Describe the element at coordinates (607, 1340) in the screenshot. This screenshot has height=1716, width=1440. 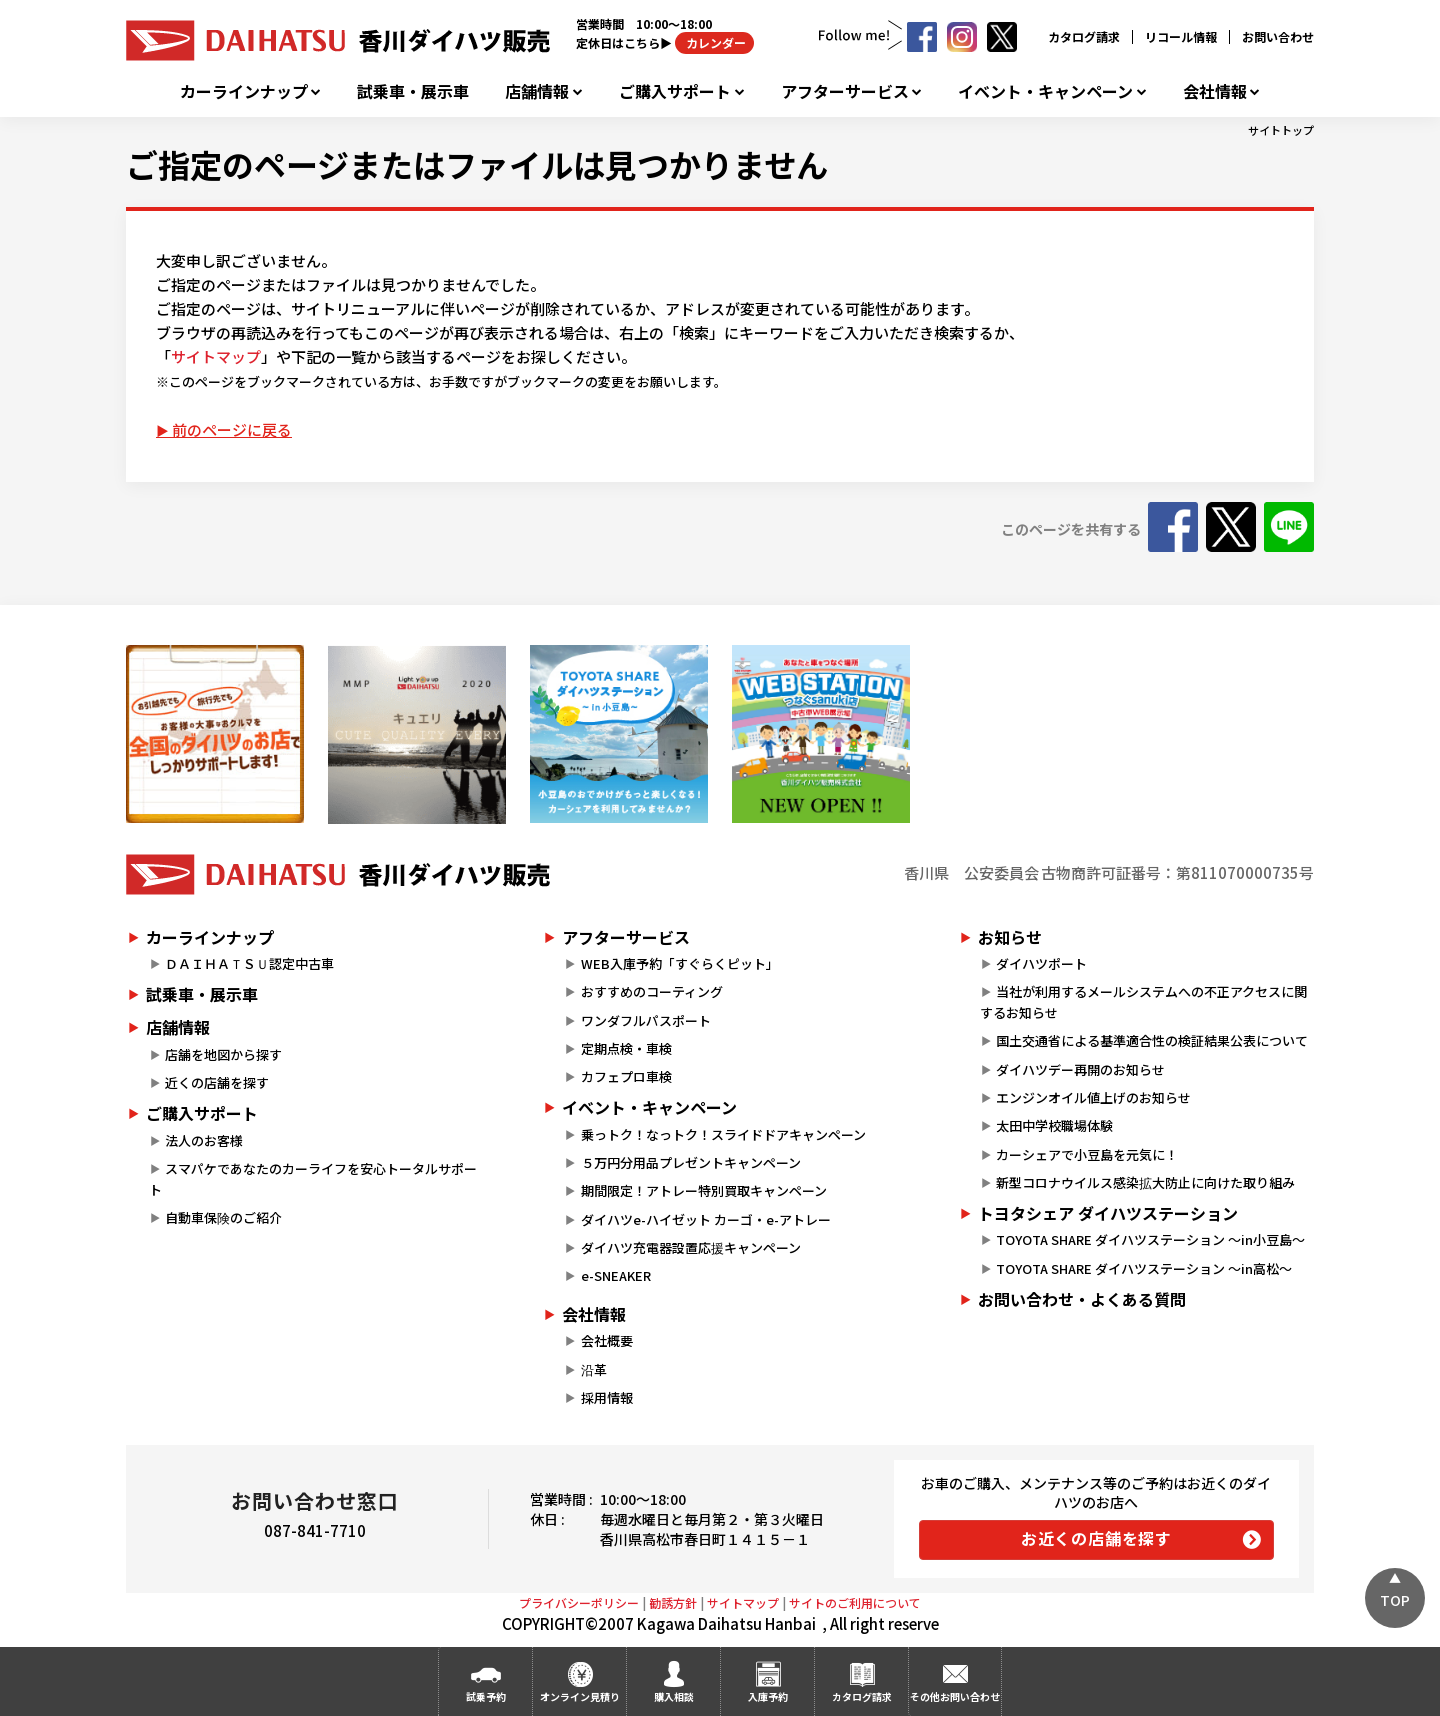
I see `会社概要` at that location.